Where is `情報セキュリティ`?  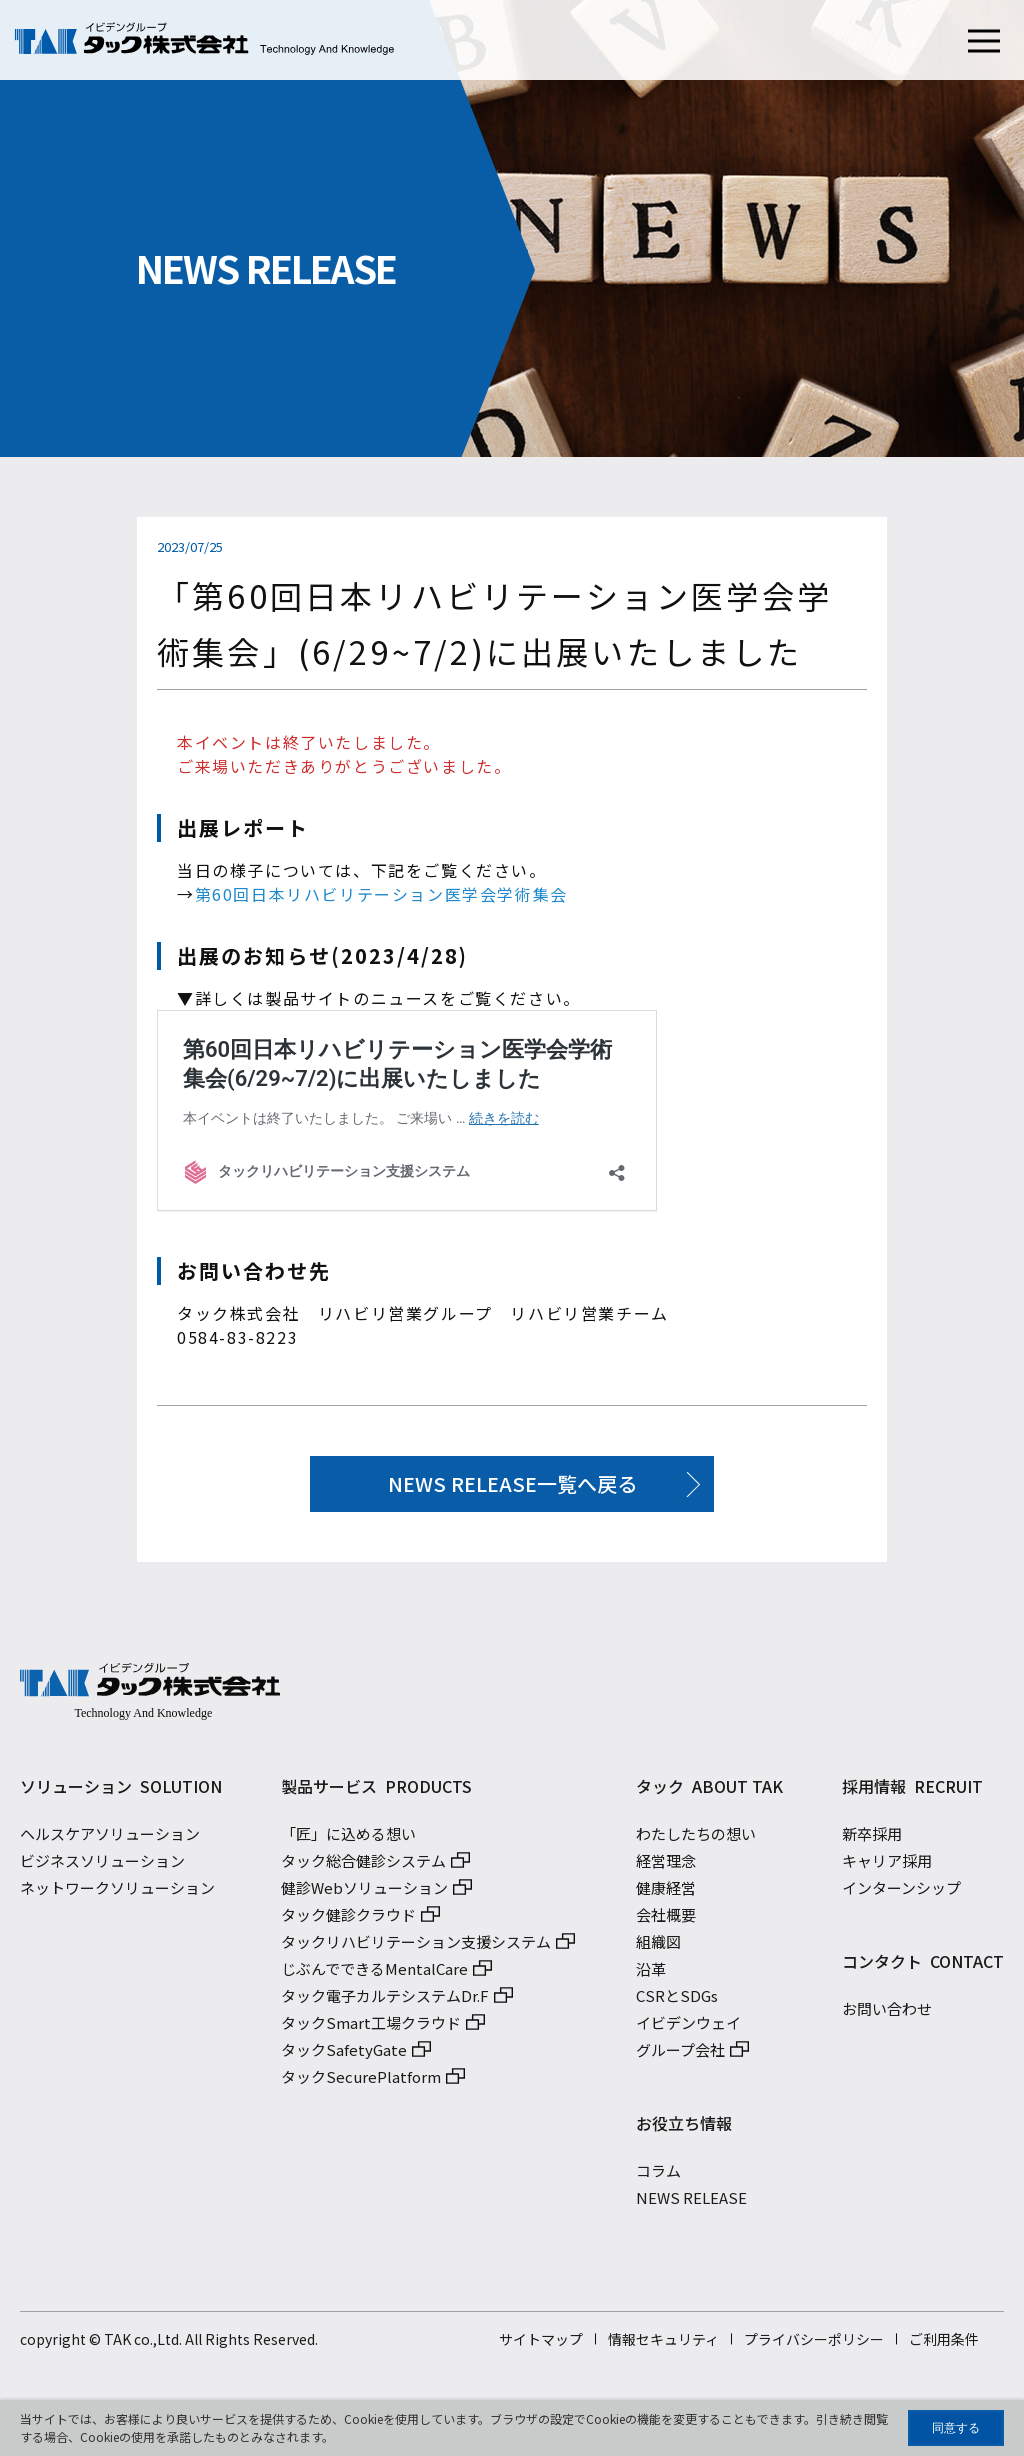
情報セキュリティ is located at coordinates (663, 2345).